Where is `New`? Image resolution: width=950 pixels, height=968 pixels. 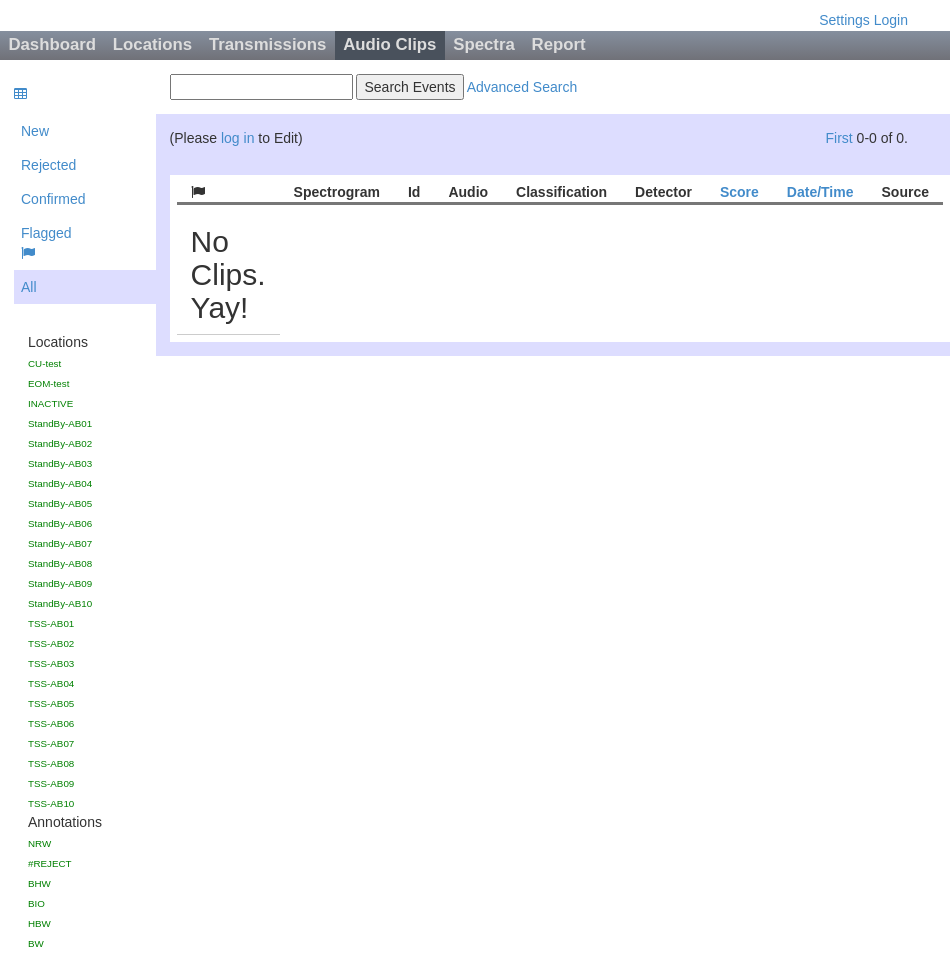 New is located at coordinates (35, 131).